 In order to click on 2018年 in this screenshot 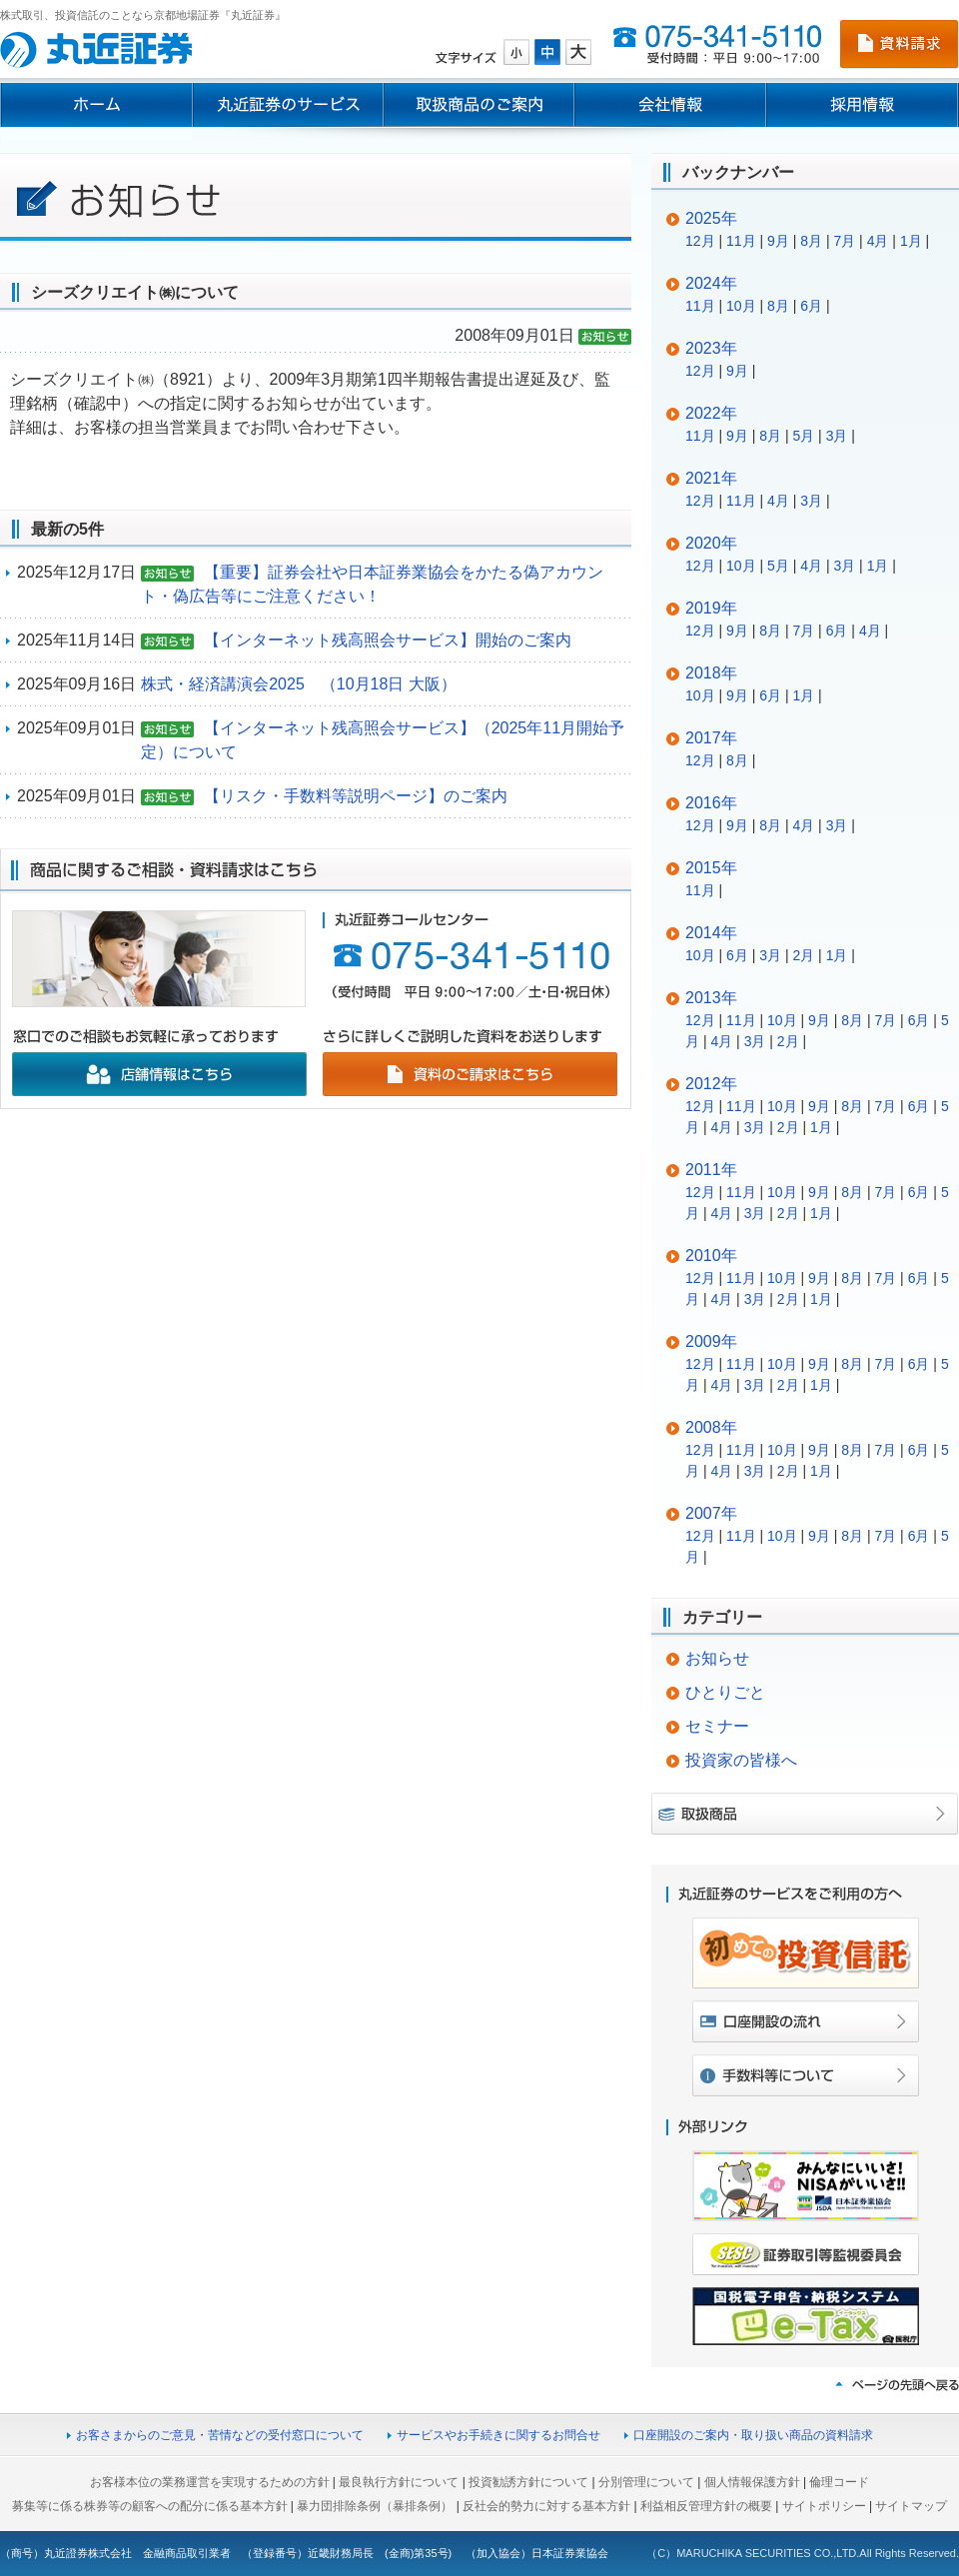, I will do `click(711, 672)`.